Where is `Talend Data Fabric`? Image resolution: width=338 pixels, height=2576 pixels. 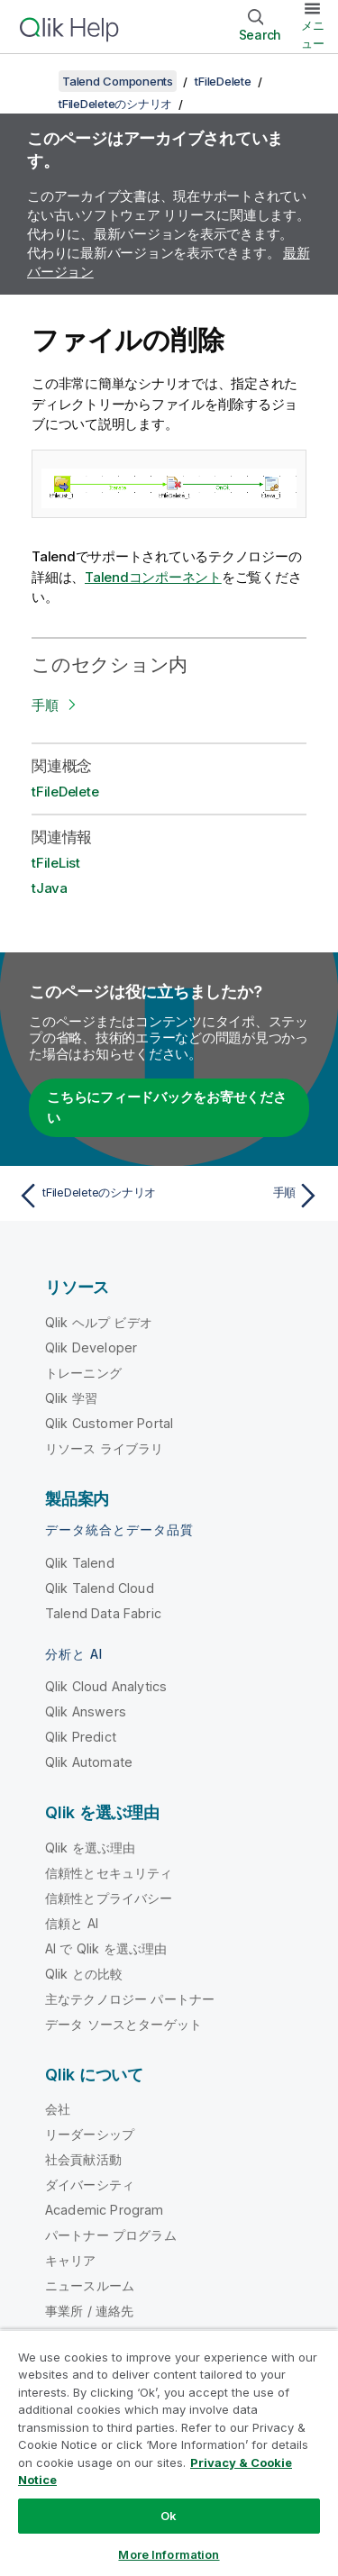
Talend Data Fabric is located at coordinates (103, 1613).